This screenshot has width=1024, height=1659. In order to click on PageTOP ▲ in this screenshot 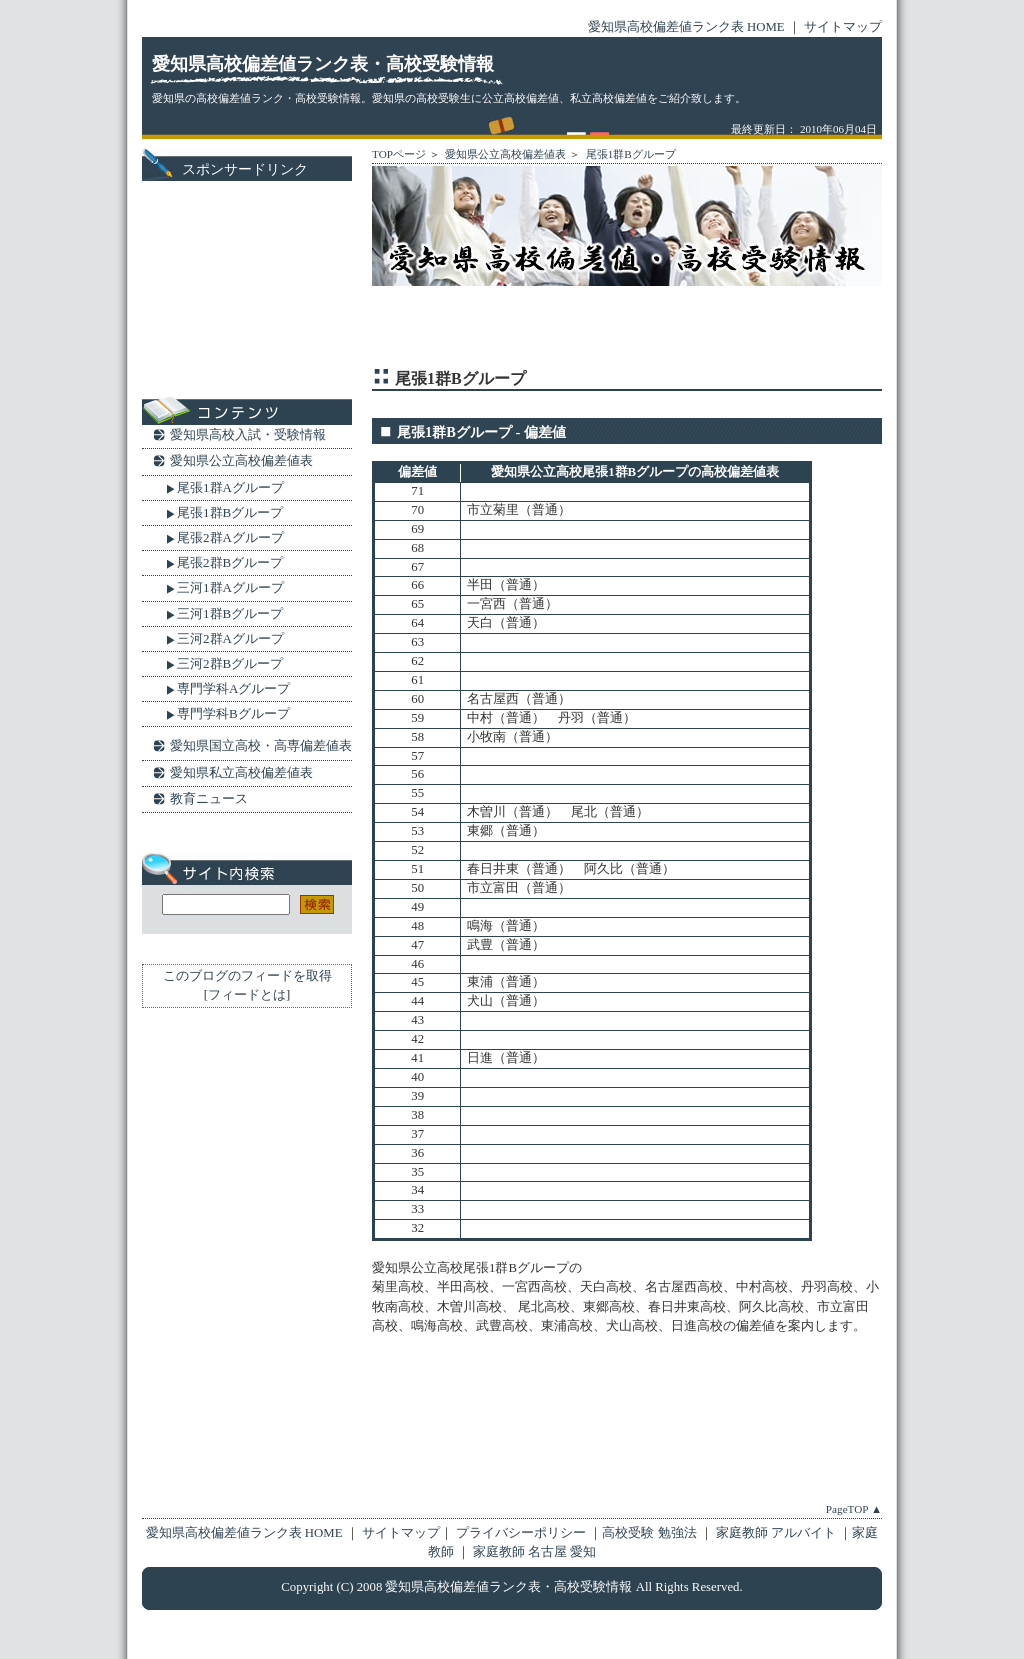, I will do `click(854, 1509)`.